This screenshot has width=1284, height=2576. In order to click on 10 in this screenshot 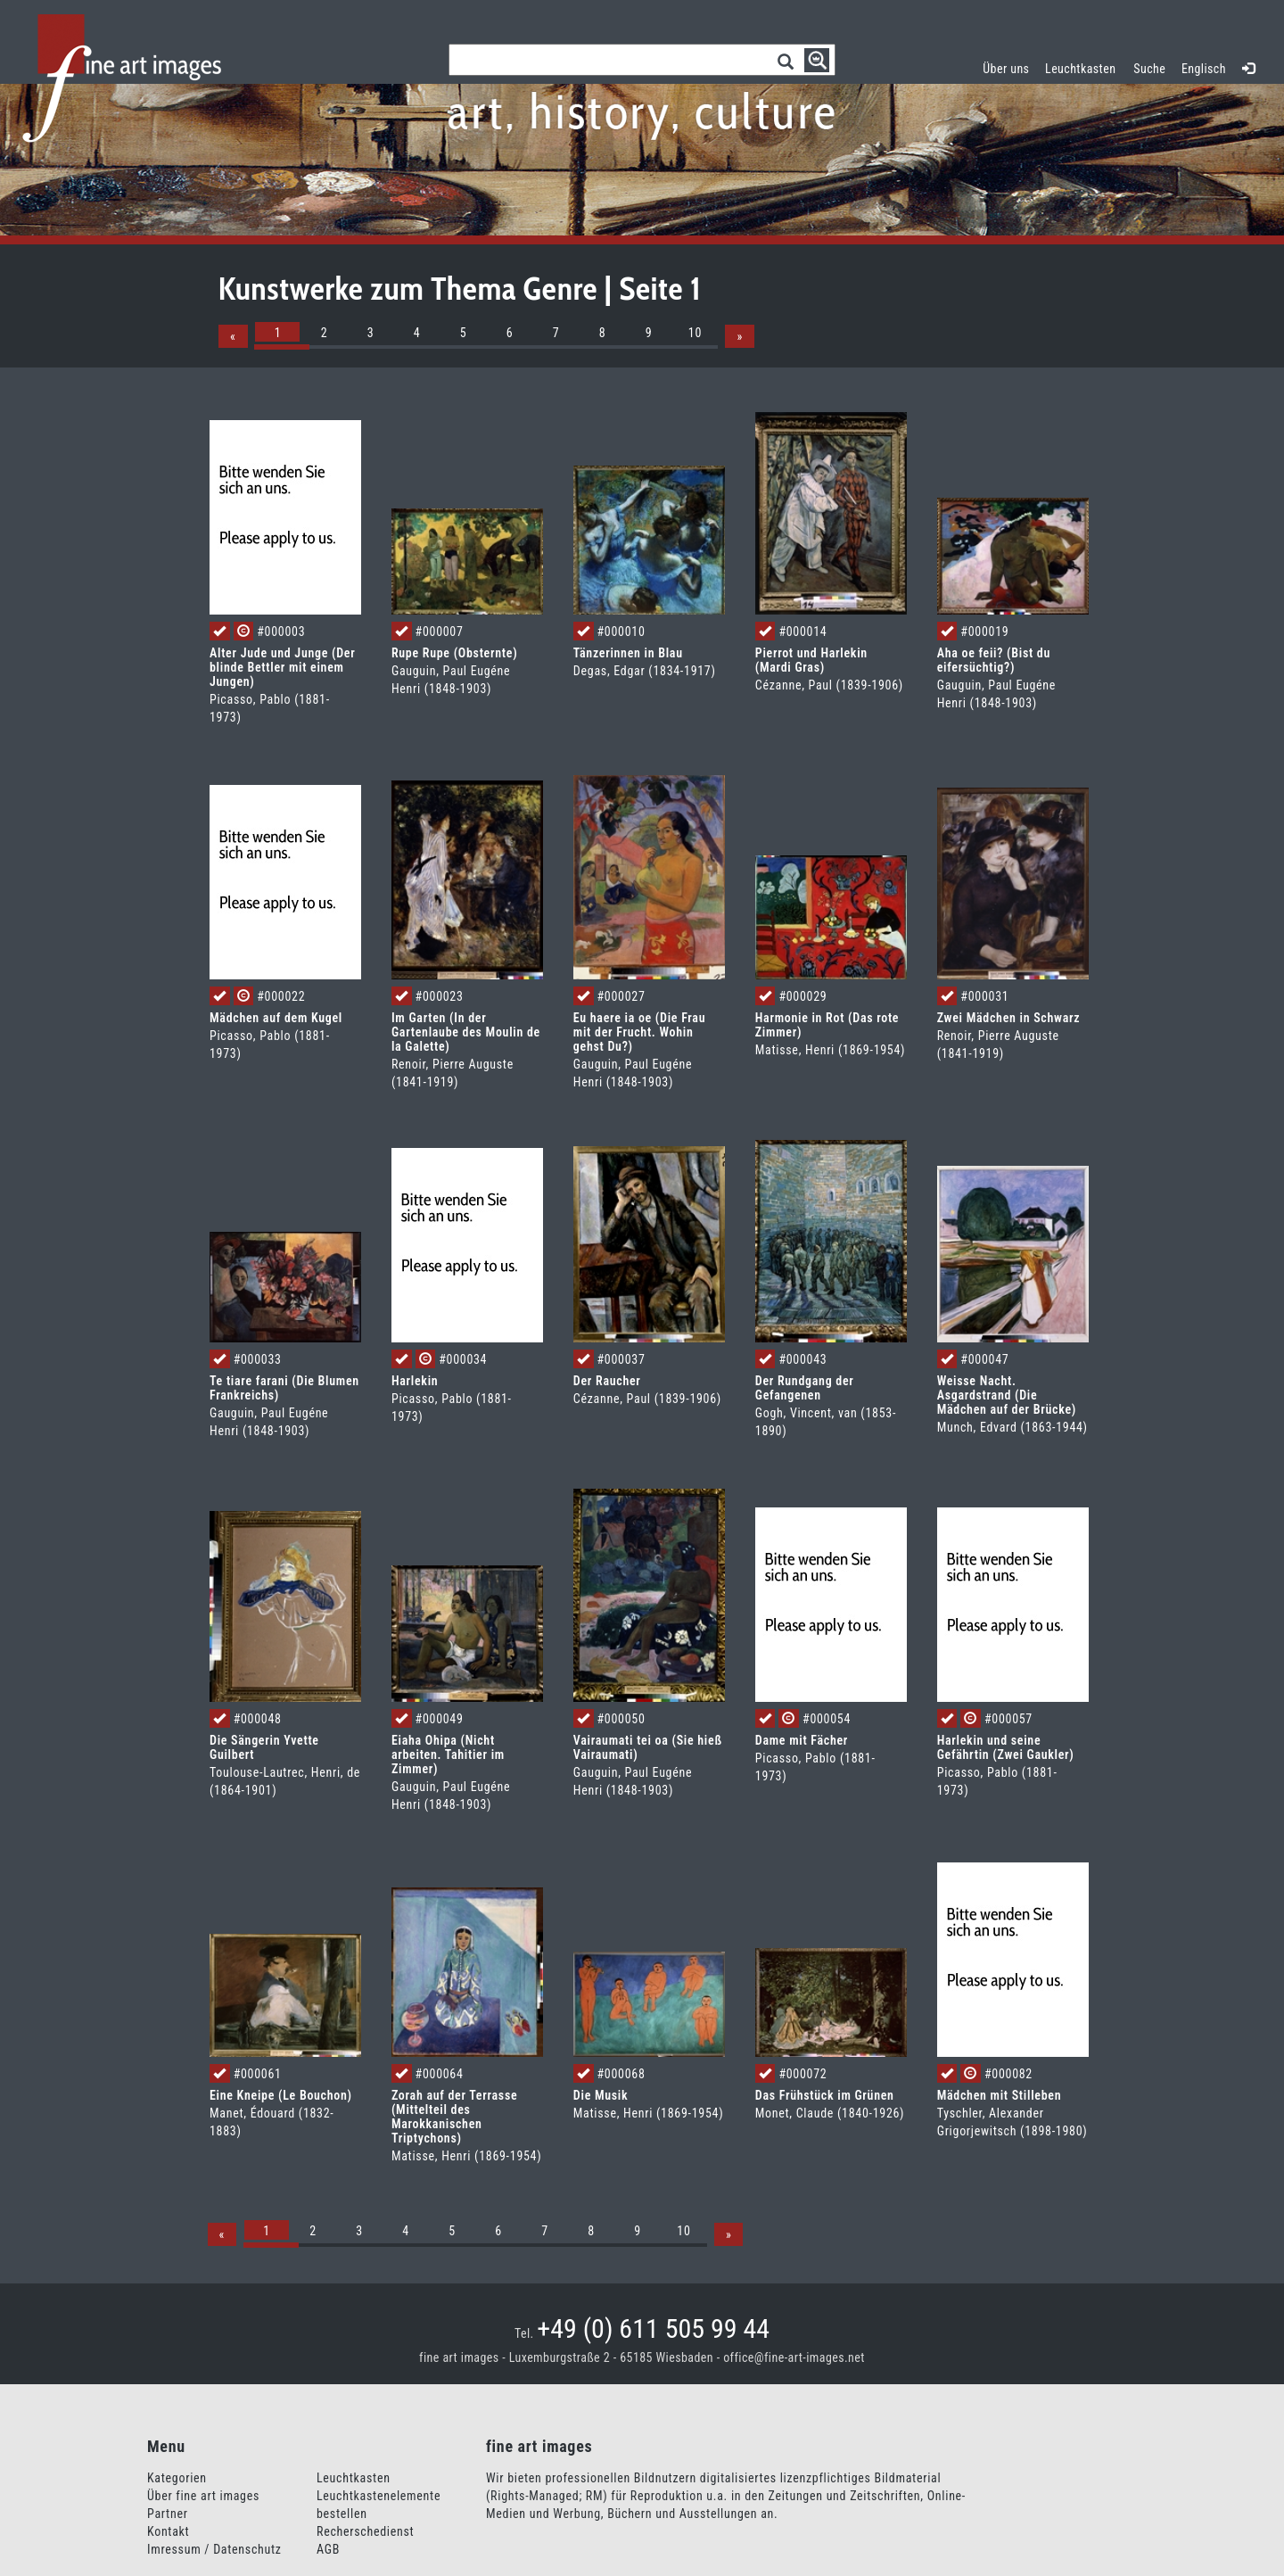, I will do `click(695, 333)`.